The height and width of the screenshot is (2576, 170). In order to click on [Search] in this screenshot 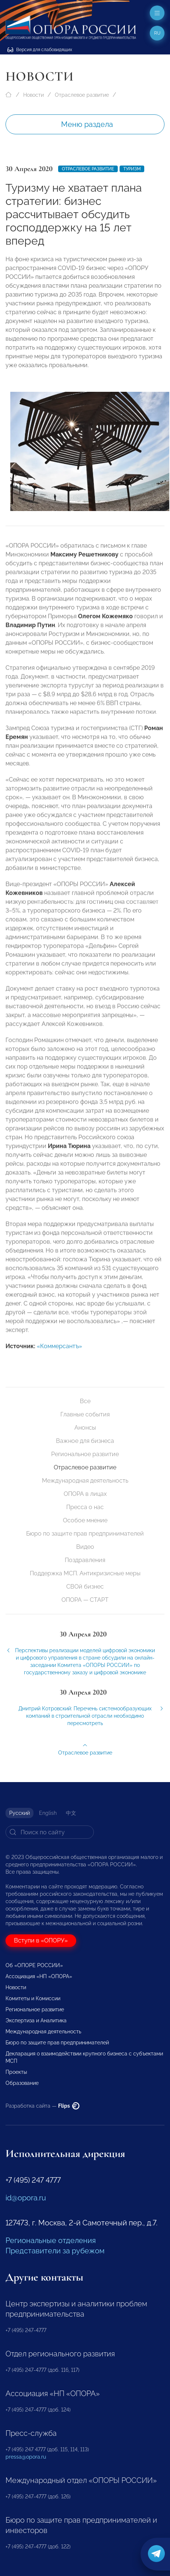, I will do `click(50, 1832)`.